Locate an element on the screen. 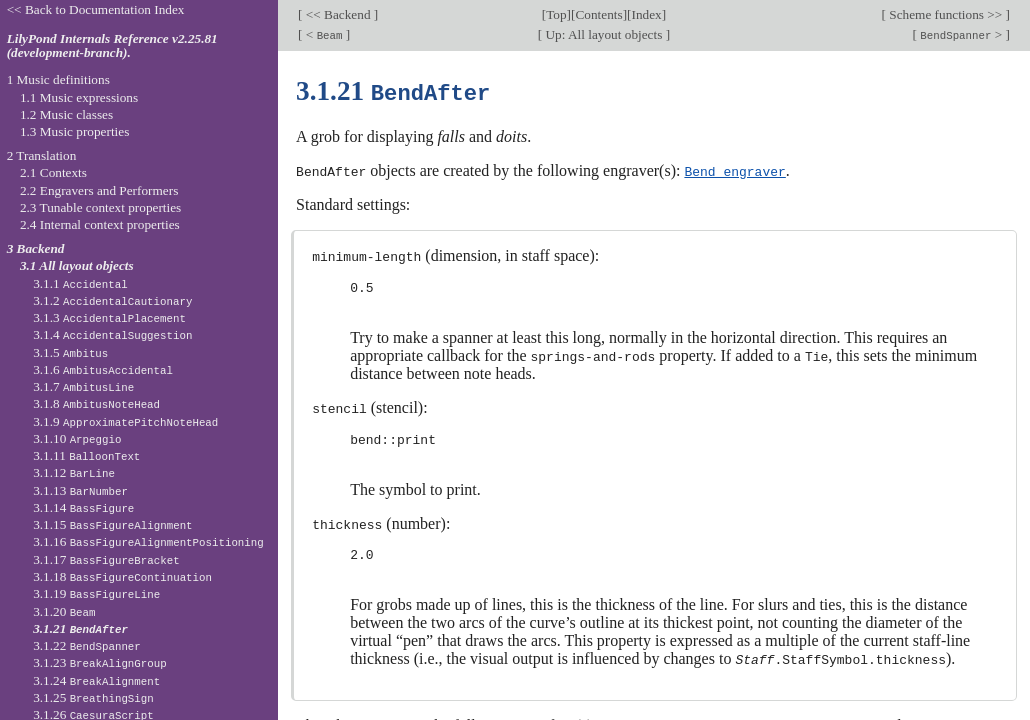 The width and height of the screenshot is (1030, 720). Scheme functions >> is located at coordinates (946, 14).